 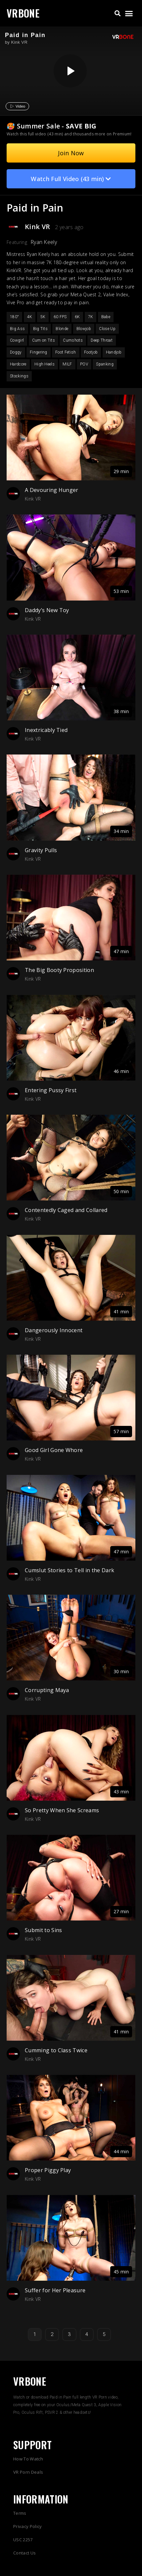 What do you see at coordinates (69, 1570) in the screenshot?
I see `Cumslut Stories to Tell in the Dark` at bounding box center [69, 1570].